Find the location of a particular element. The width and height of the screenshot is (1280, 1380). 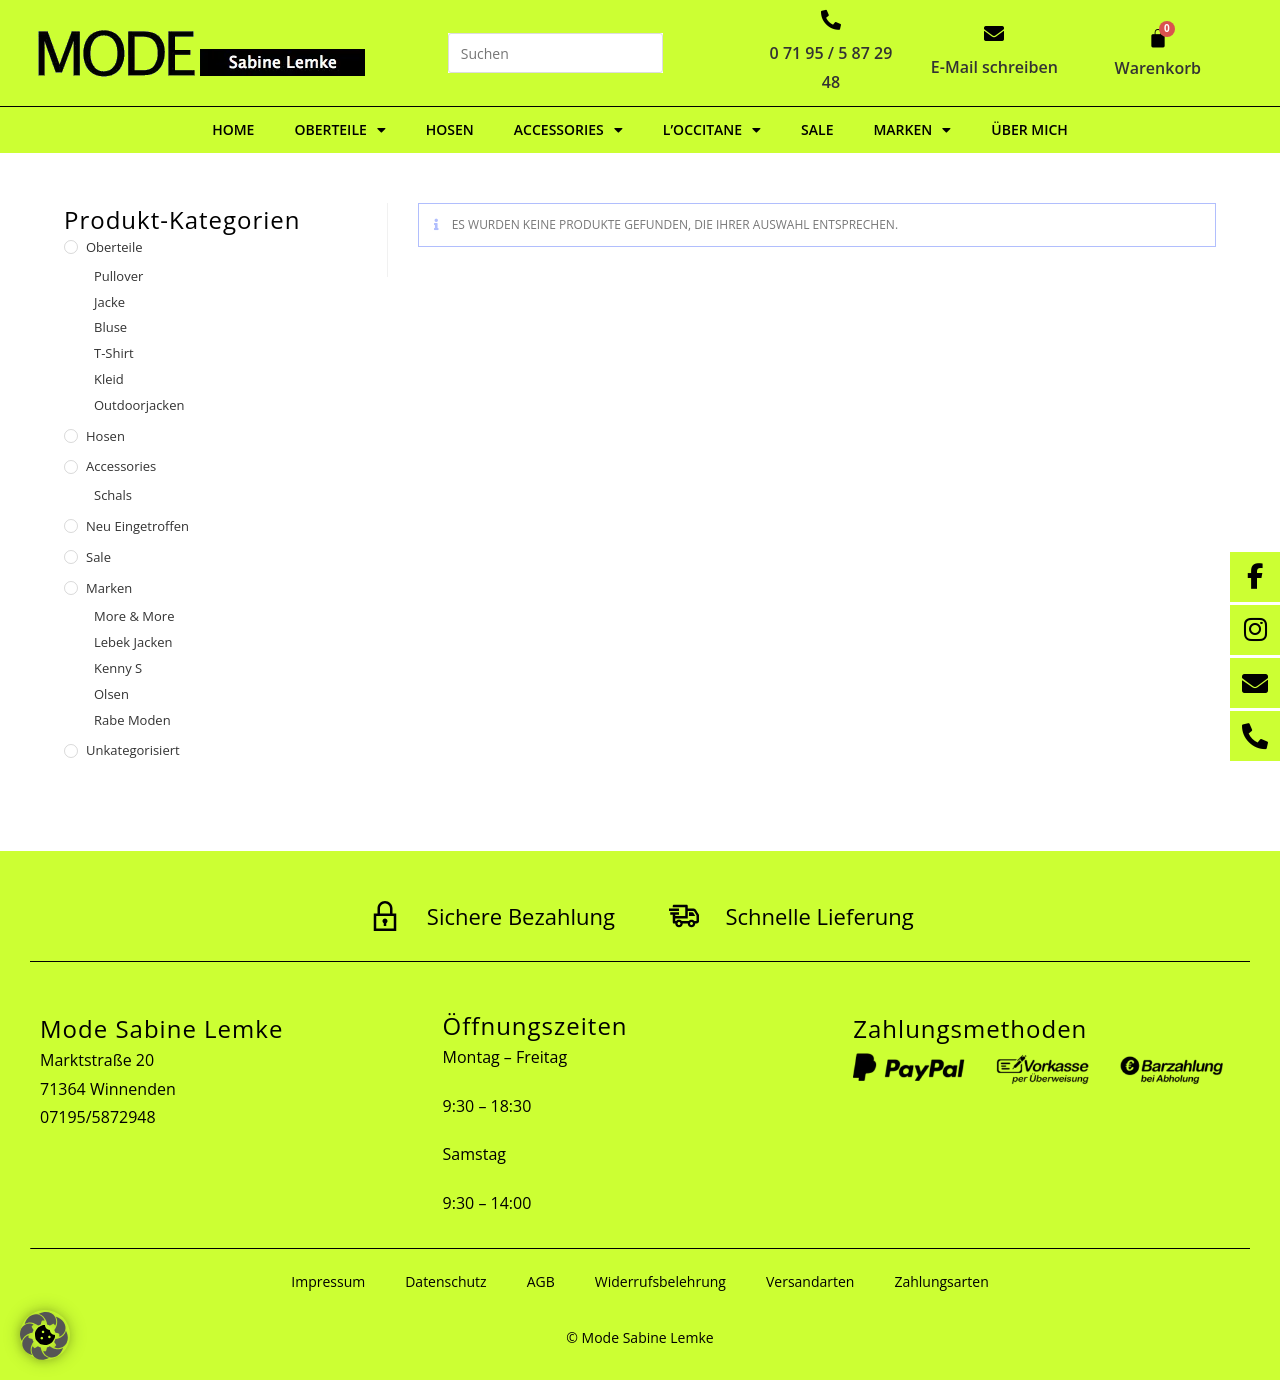

T-Shirt is located at coordinates (114, 353).